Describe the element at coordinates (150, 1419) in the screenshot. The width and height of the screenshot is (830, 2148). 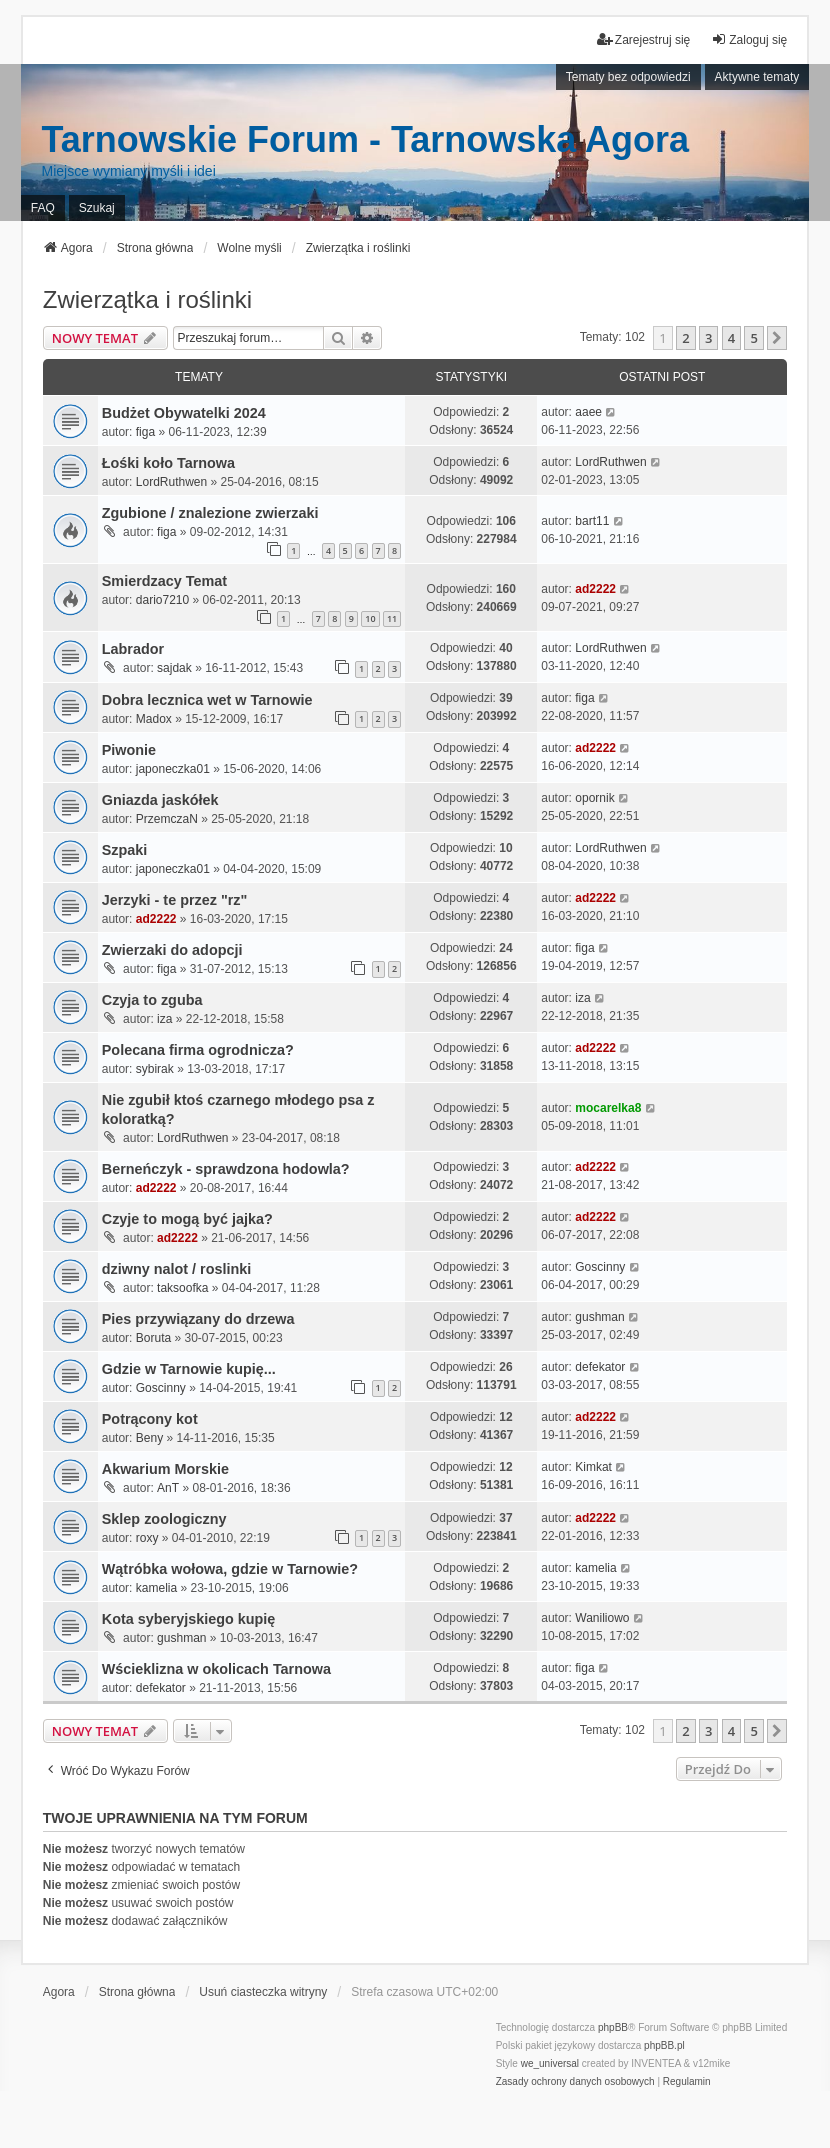
I see `Potrącony kot` at that location.